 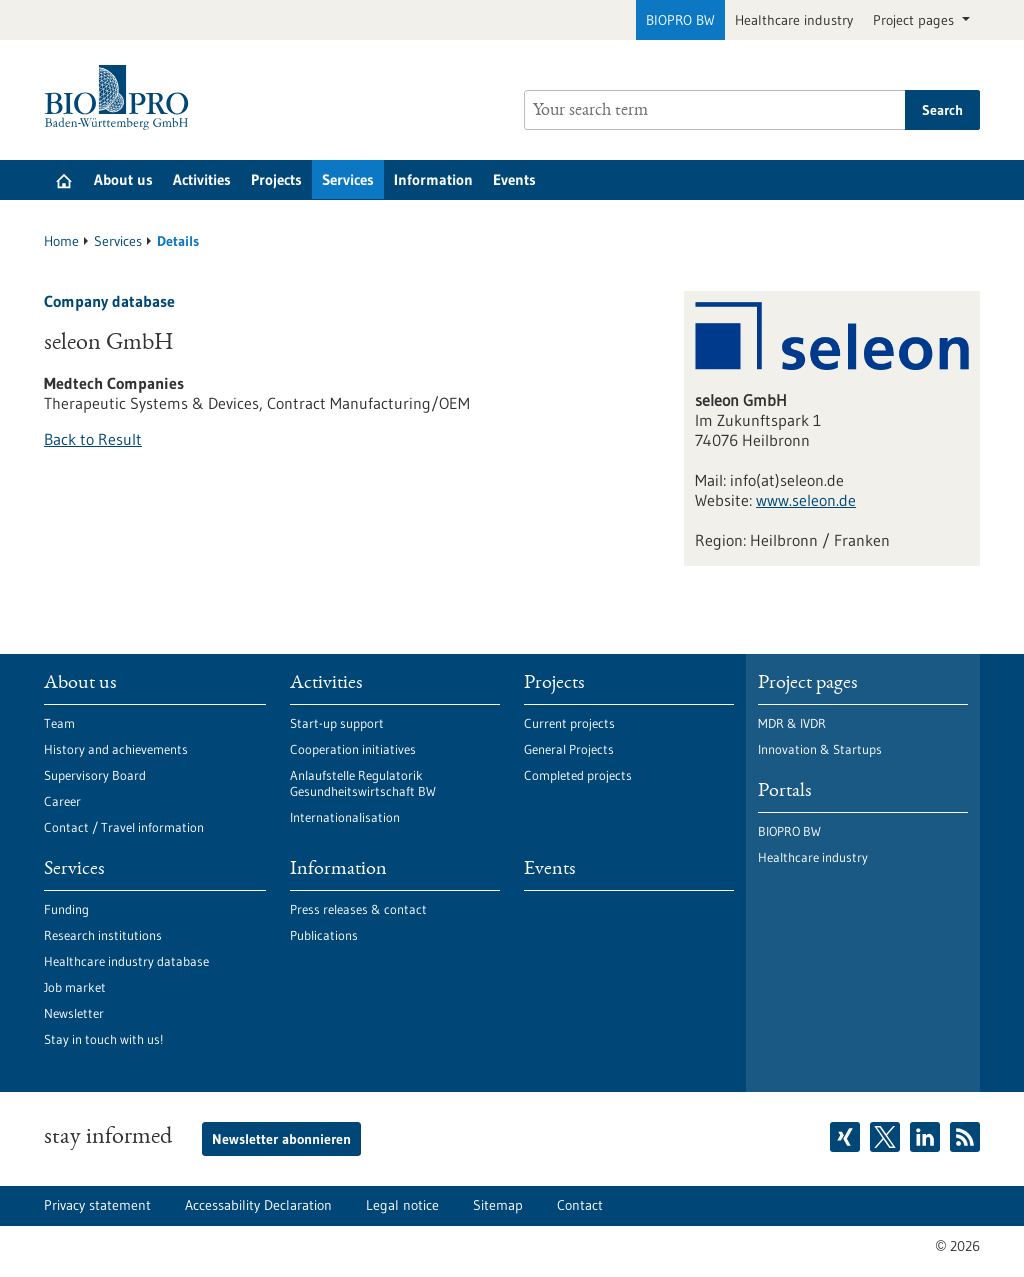 I want to click on Current projects, so click(x=569, y=723).